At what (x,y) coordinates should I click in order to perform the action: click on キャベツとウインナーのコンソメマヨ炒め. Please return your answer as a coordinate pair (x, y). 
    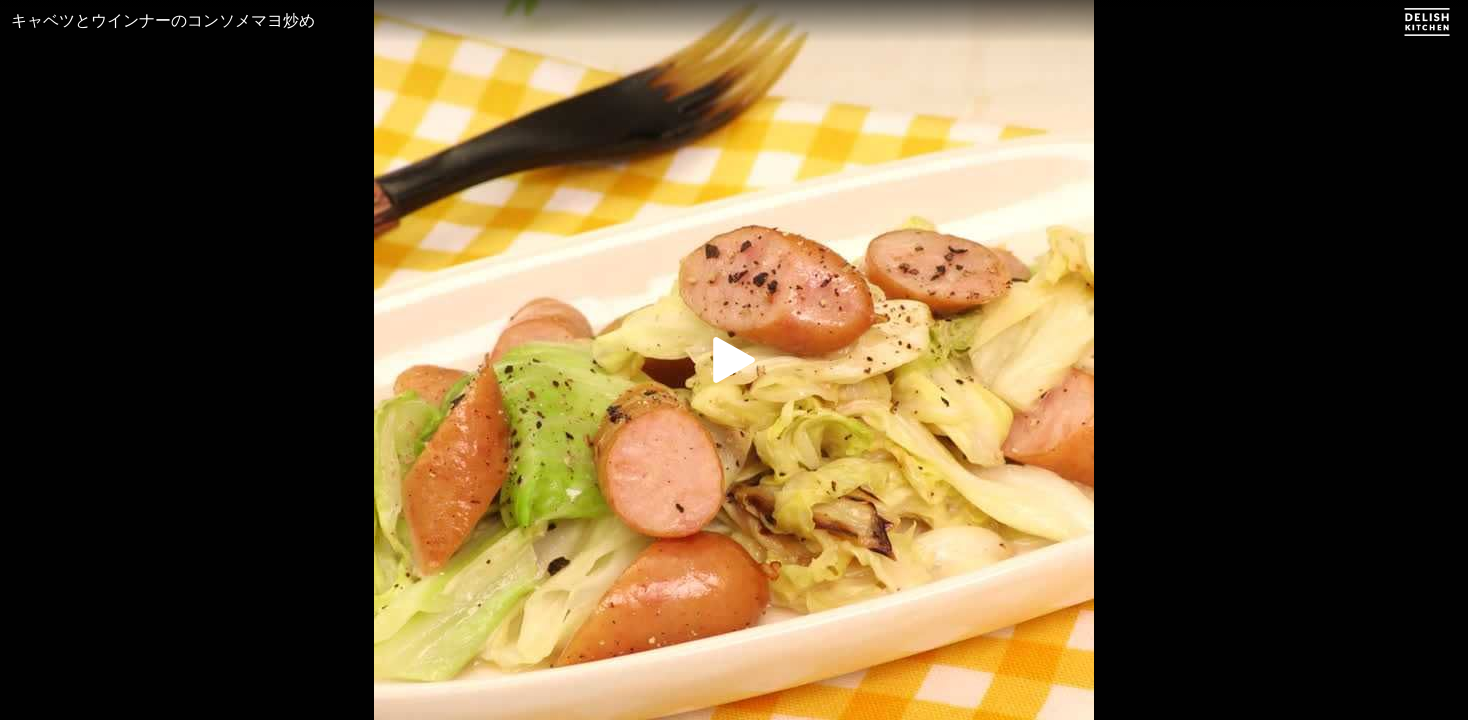
    Looking at the image, I should click on (163, 20).